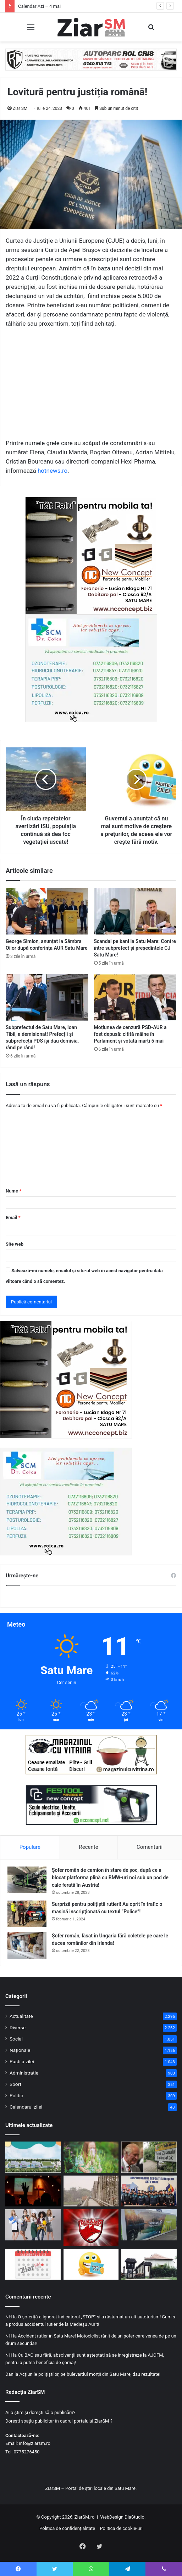 The height and width of the screenshot is (2576, 182). Describe the element at coordinates (91, 2264) in the screenshot. I see `[Începeți ziua cu o pastilă…de zâmbet!]` at that location.